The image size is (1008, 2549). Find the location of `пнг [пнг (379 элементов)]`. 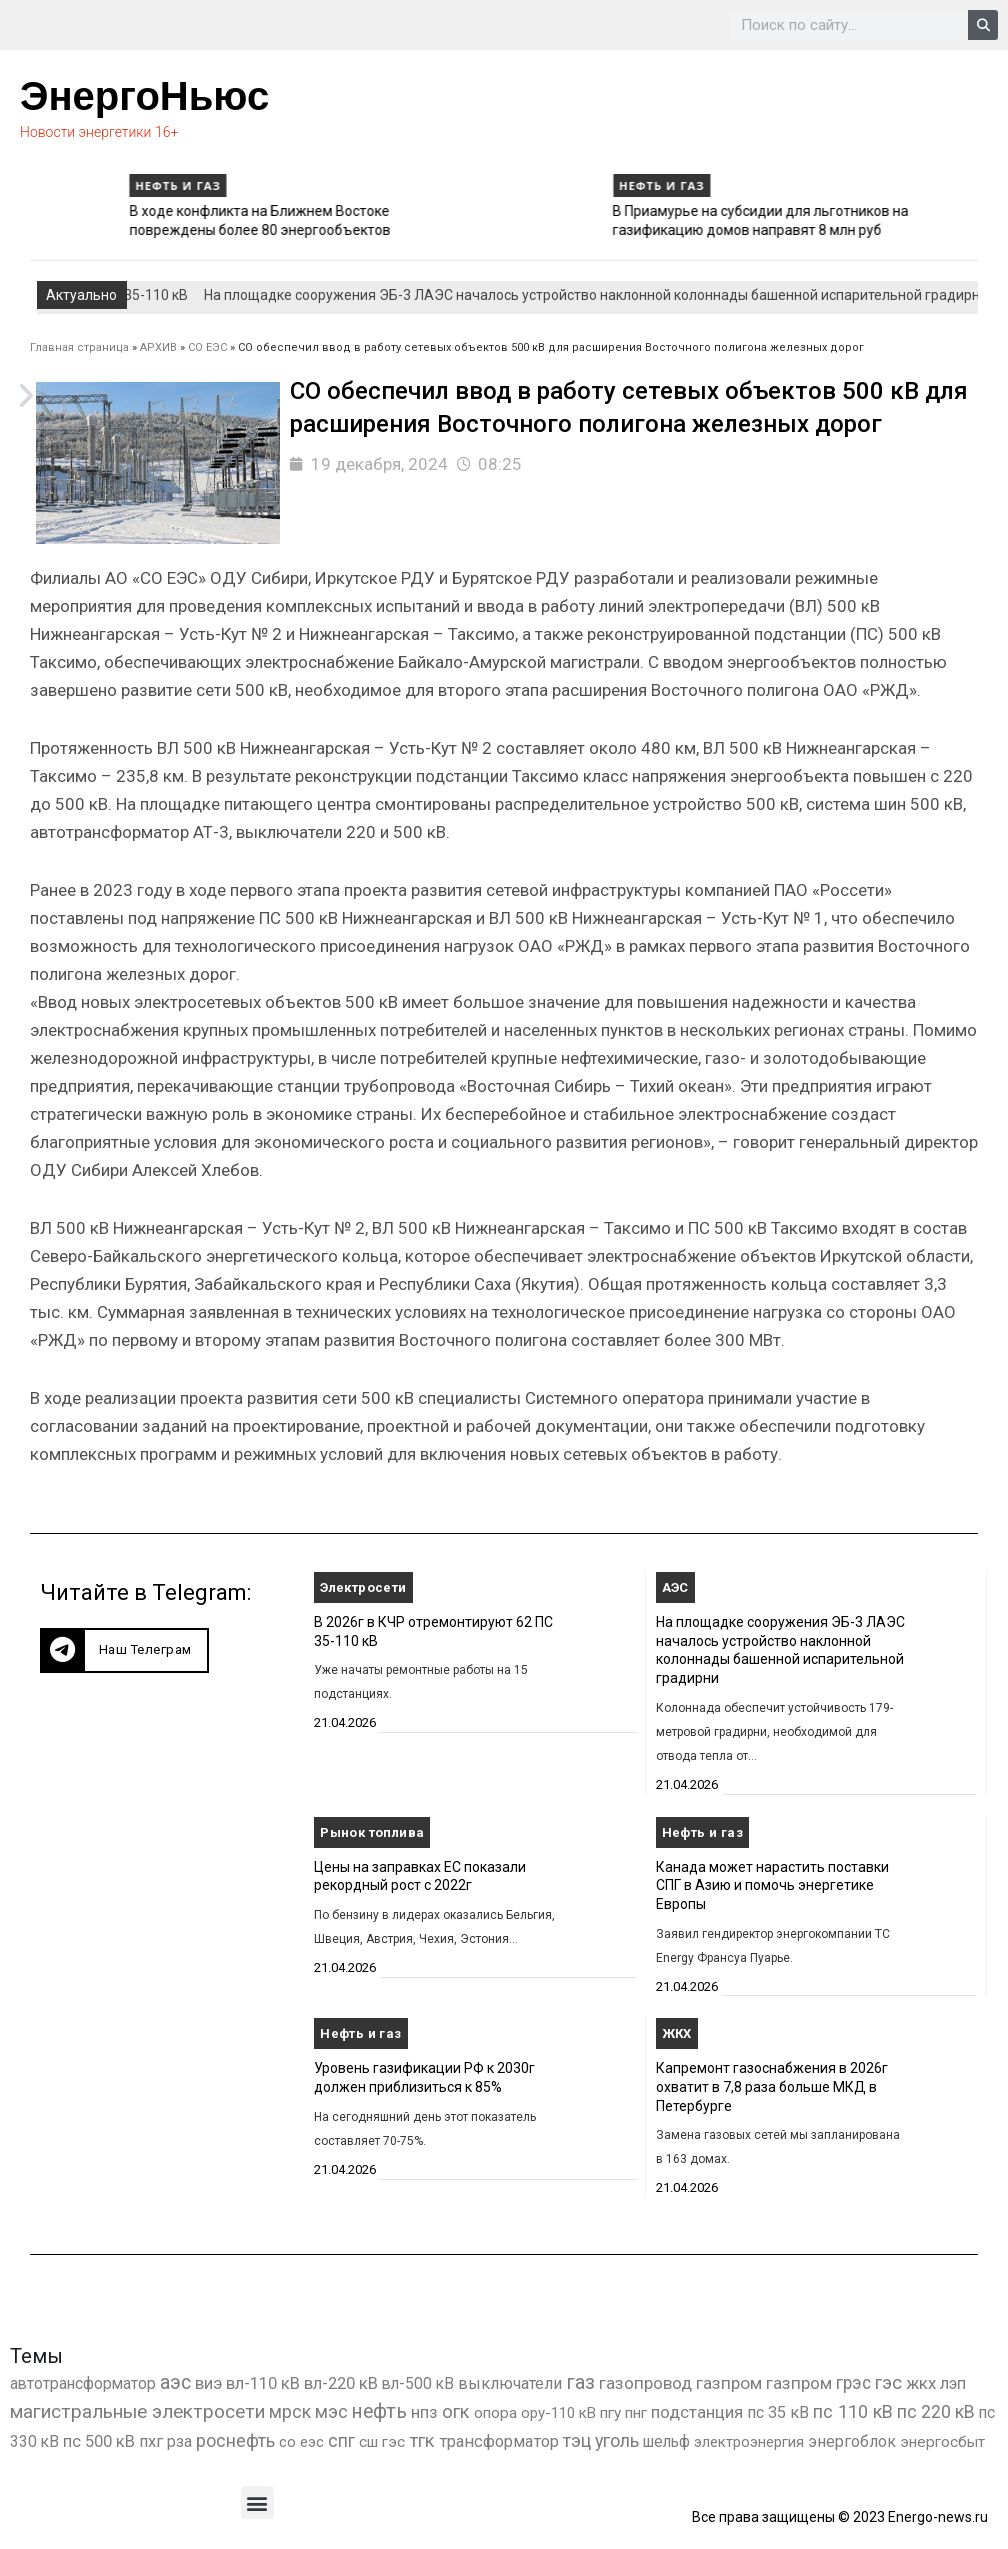

пнг [пнг (379 элементов)] is located at coordinates (636, 2413).